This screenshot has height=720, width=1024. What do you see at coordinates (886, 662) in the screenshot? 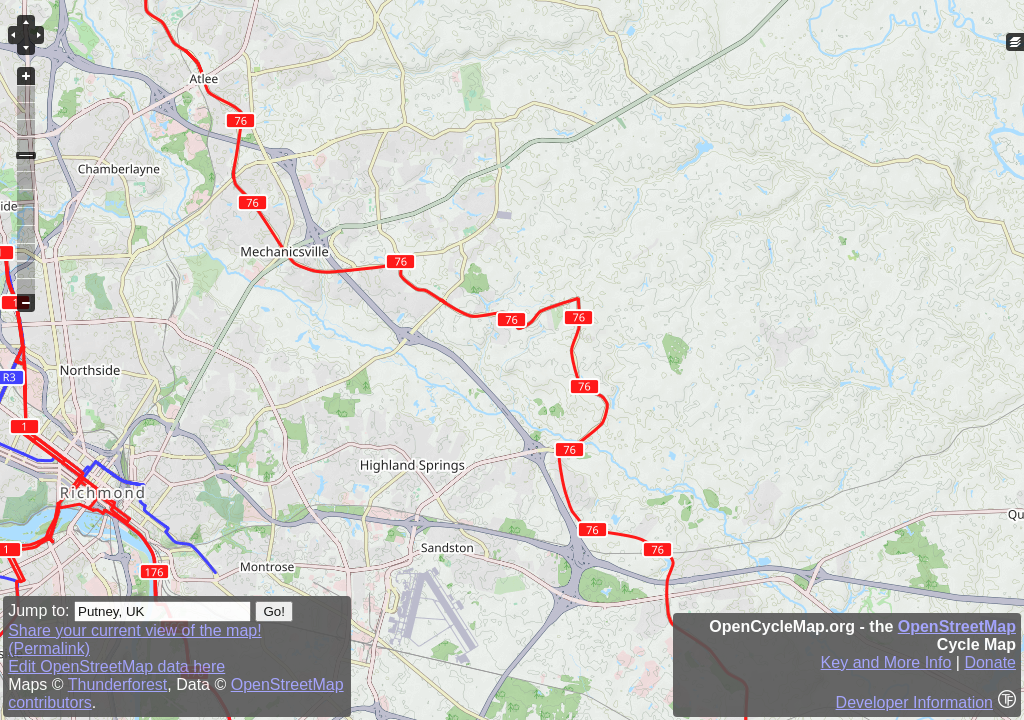
I see `Key and More Info` at bounding box center [886, 662].